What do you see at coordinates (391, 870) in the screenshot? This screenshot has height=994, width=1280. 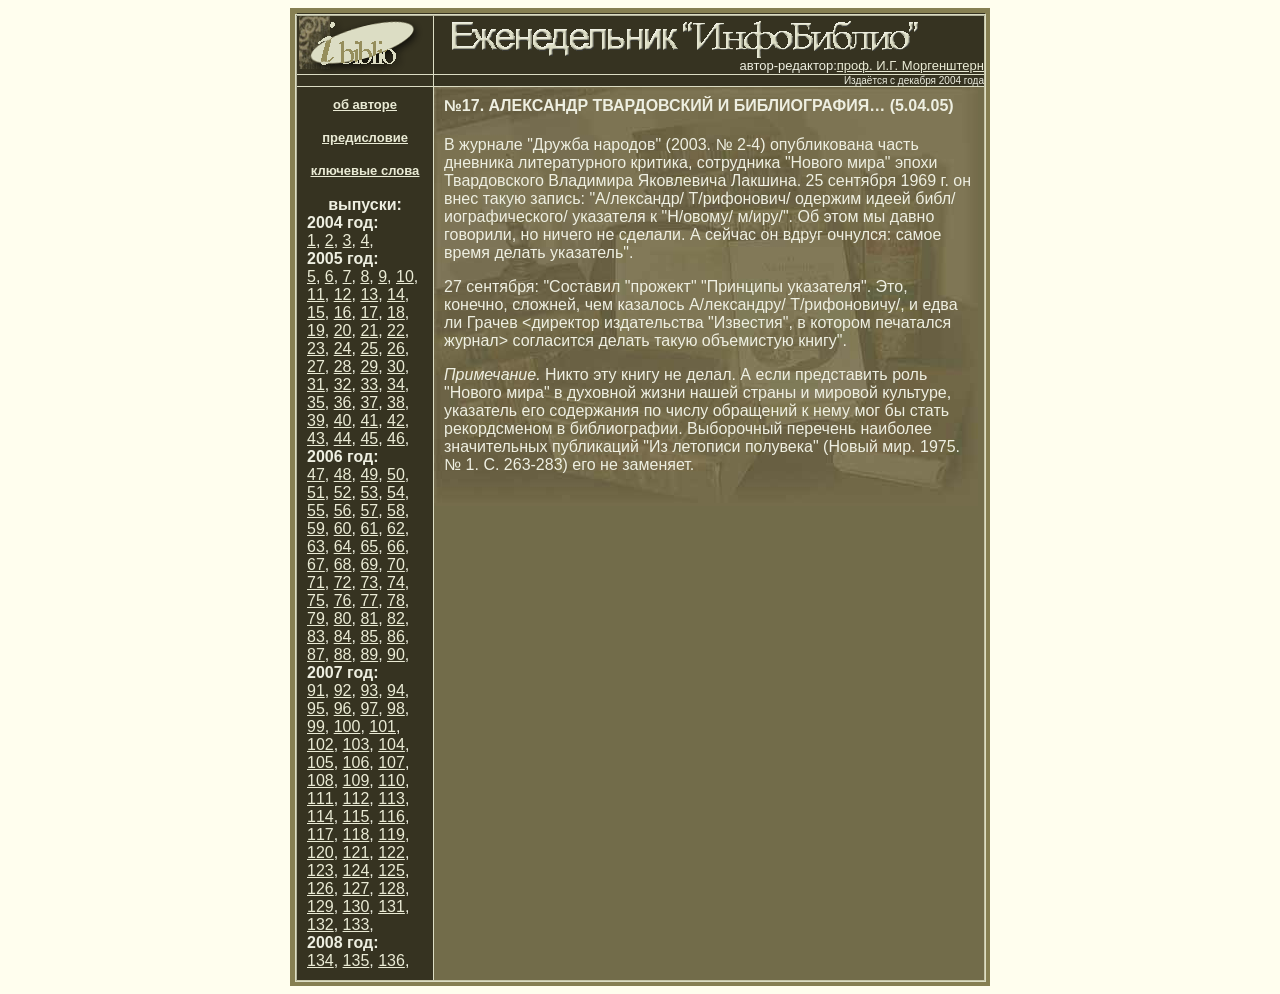 I see `125` at bounding box center [391, 870].